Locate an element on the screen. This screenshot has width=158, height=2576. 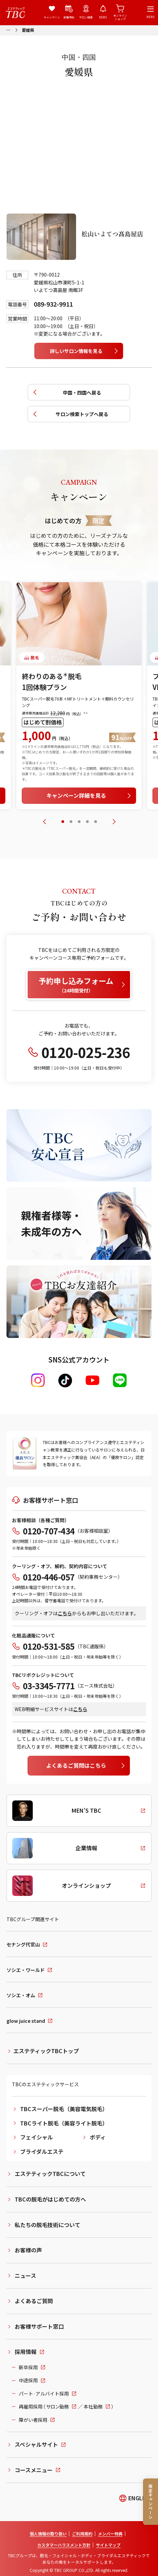
[Youtube] is located at coordinates (92, 1380).